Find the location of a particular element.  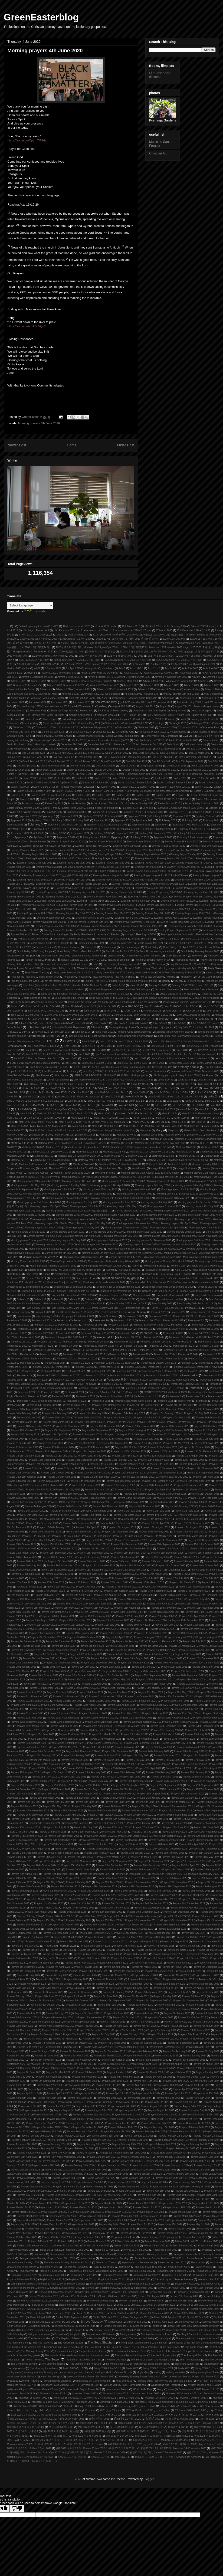

my dad is located at coordinates (51, 1270).